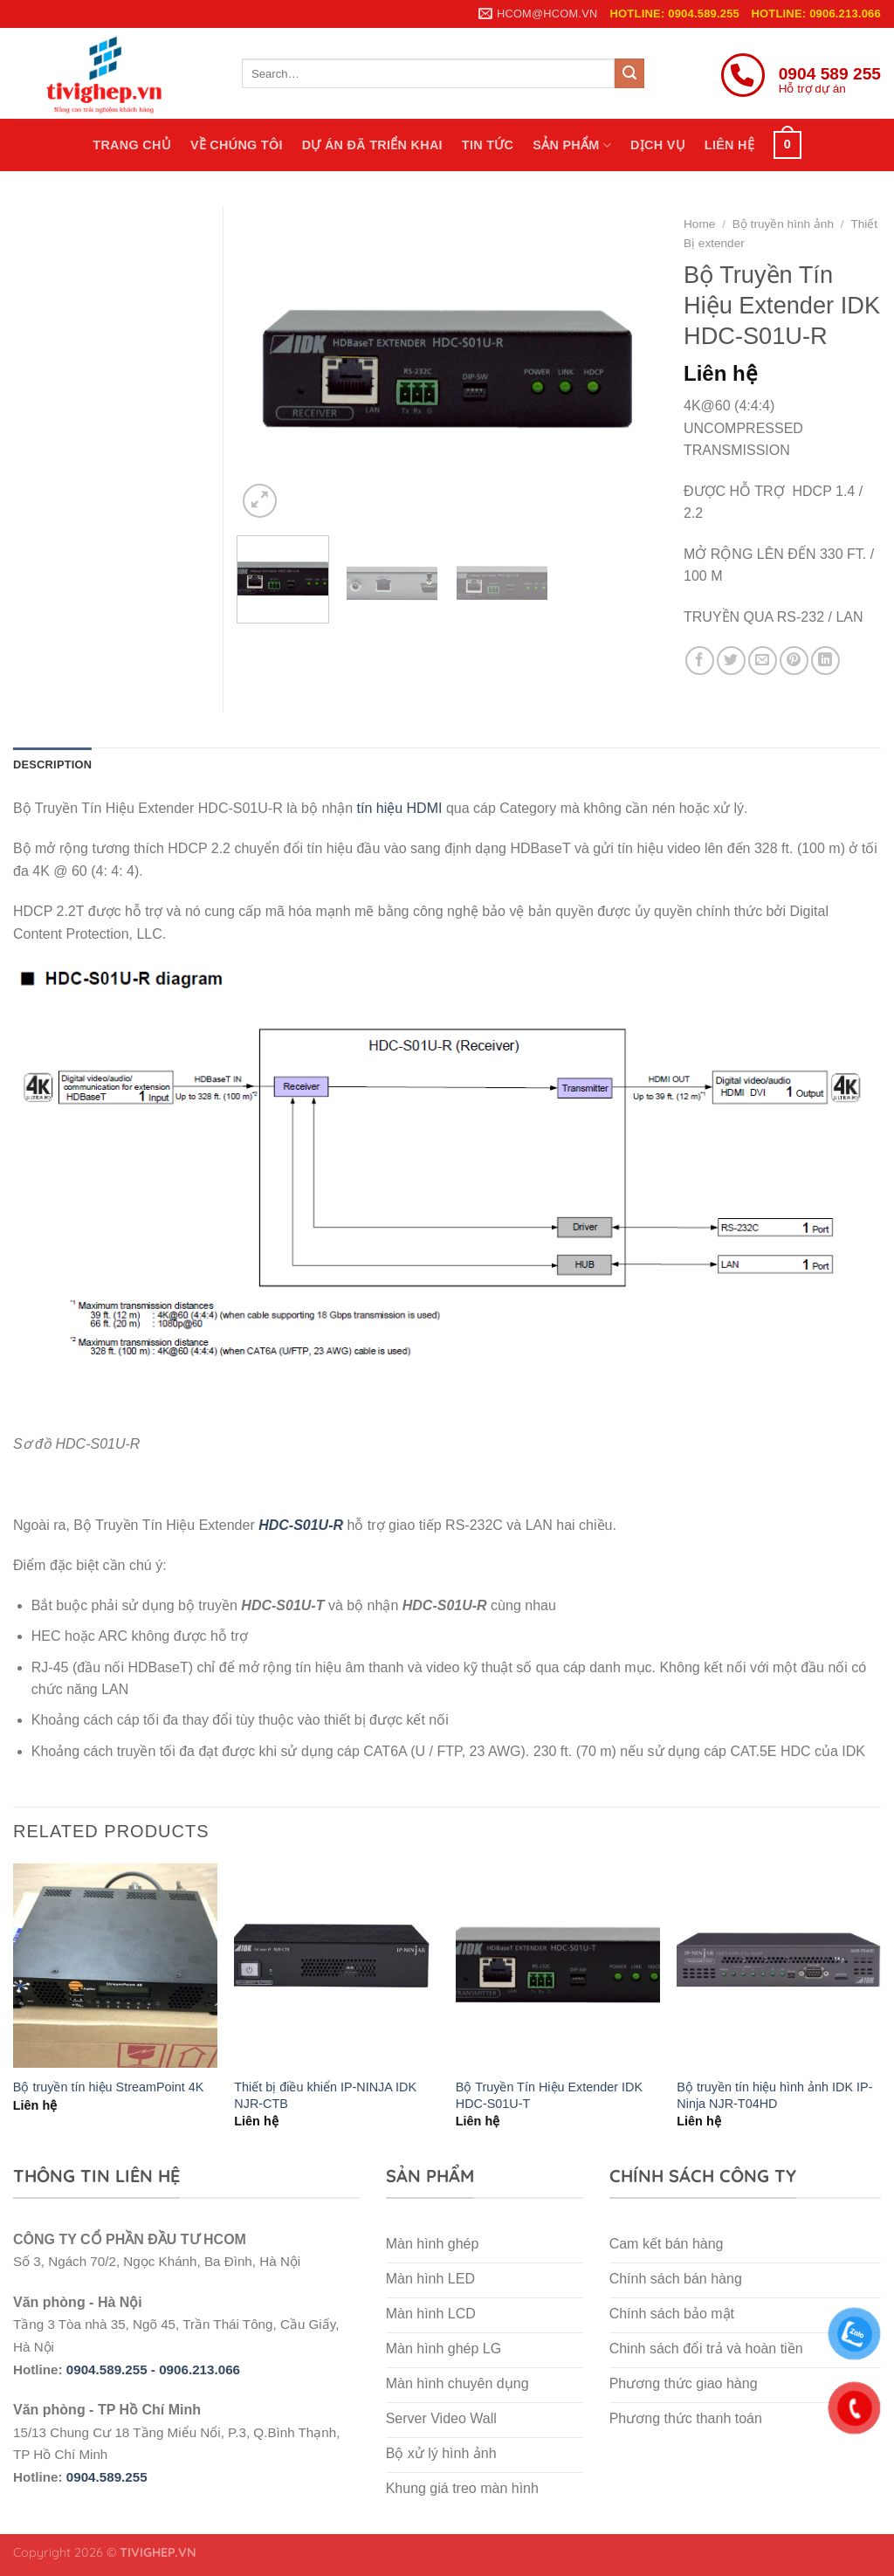 The height and width of the screenshot is (2576, 894). What do you see at coordinates (729, 145) in the screenshot?
I see `Liên hệ` at bounding box center [729, 145].